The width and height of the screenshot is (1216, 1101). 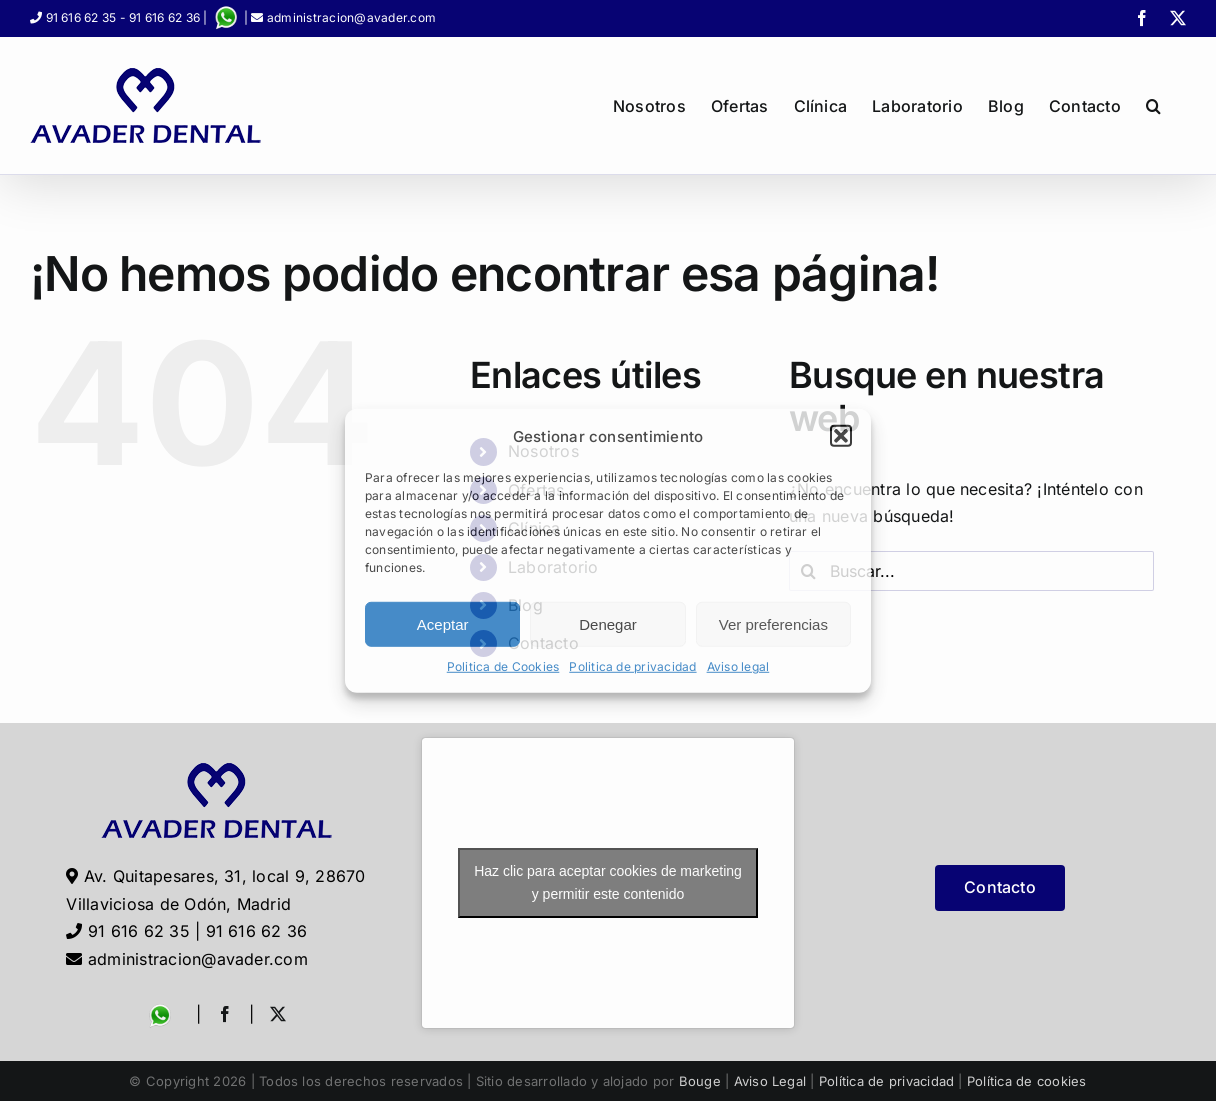 What do you see at coordinates (770, 1081) in the screenshot?
I see `Aviso Legal` at bounding box center [770, 1081].